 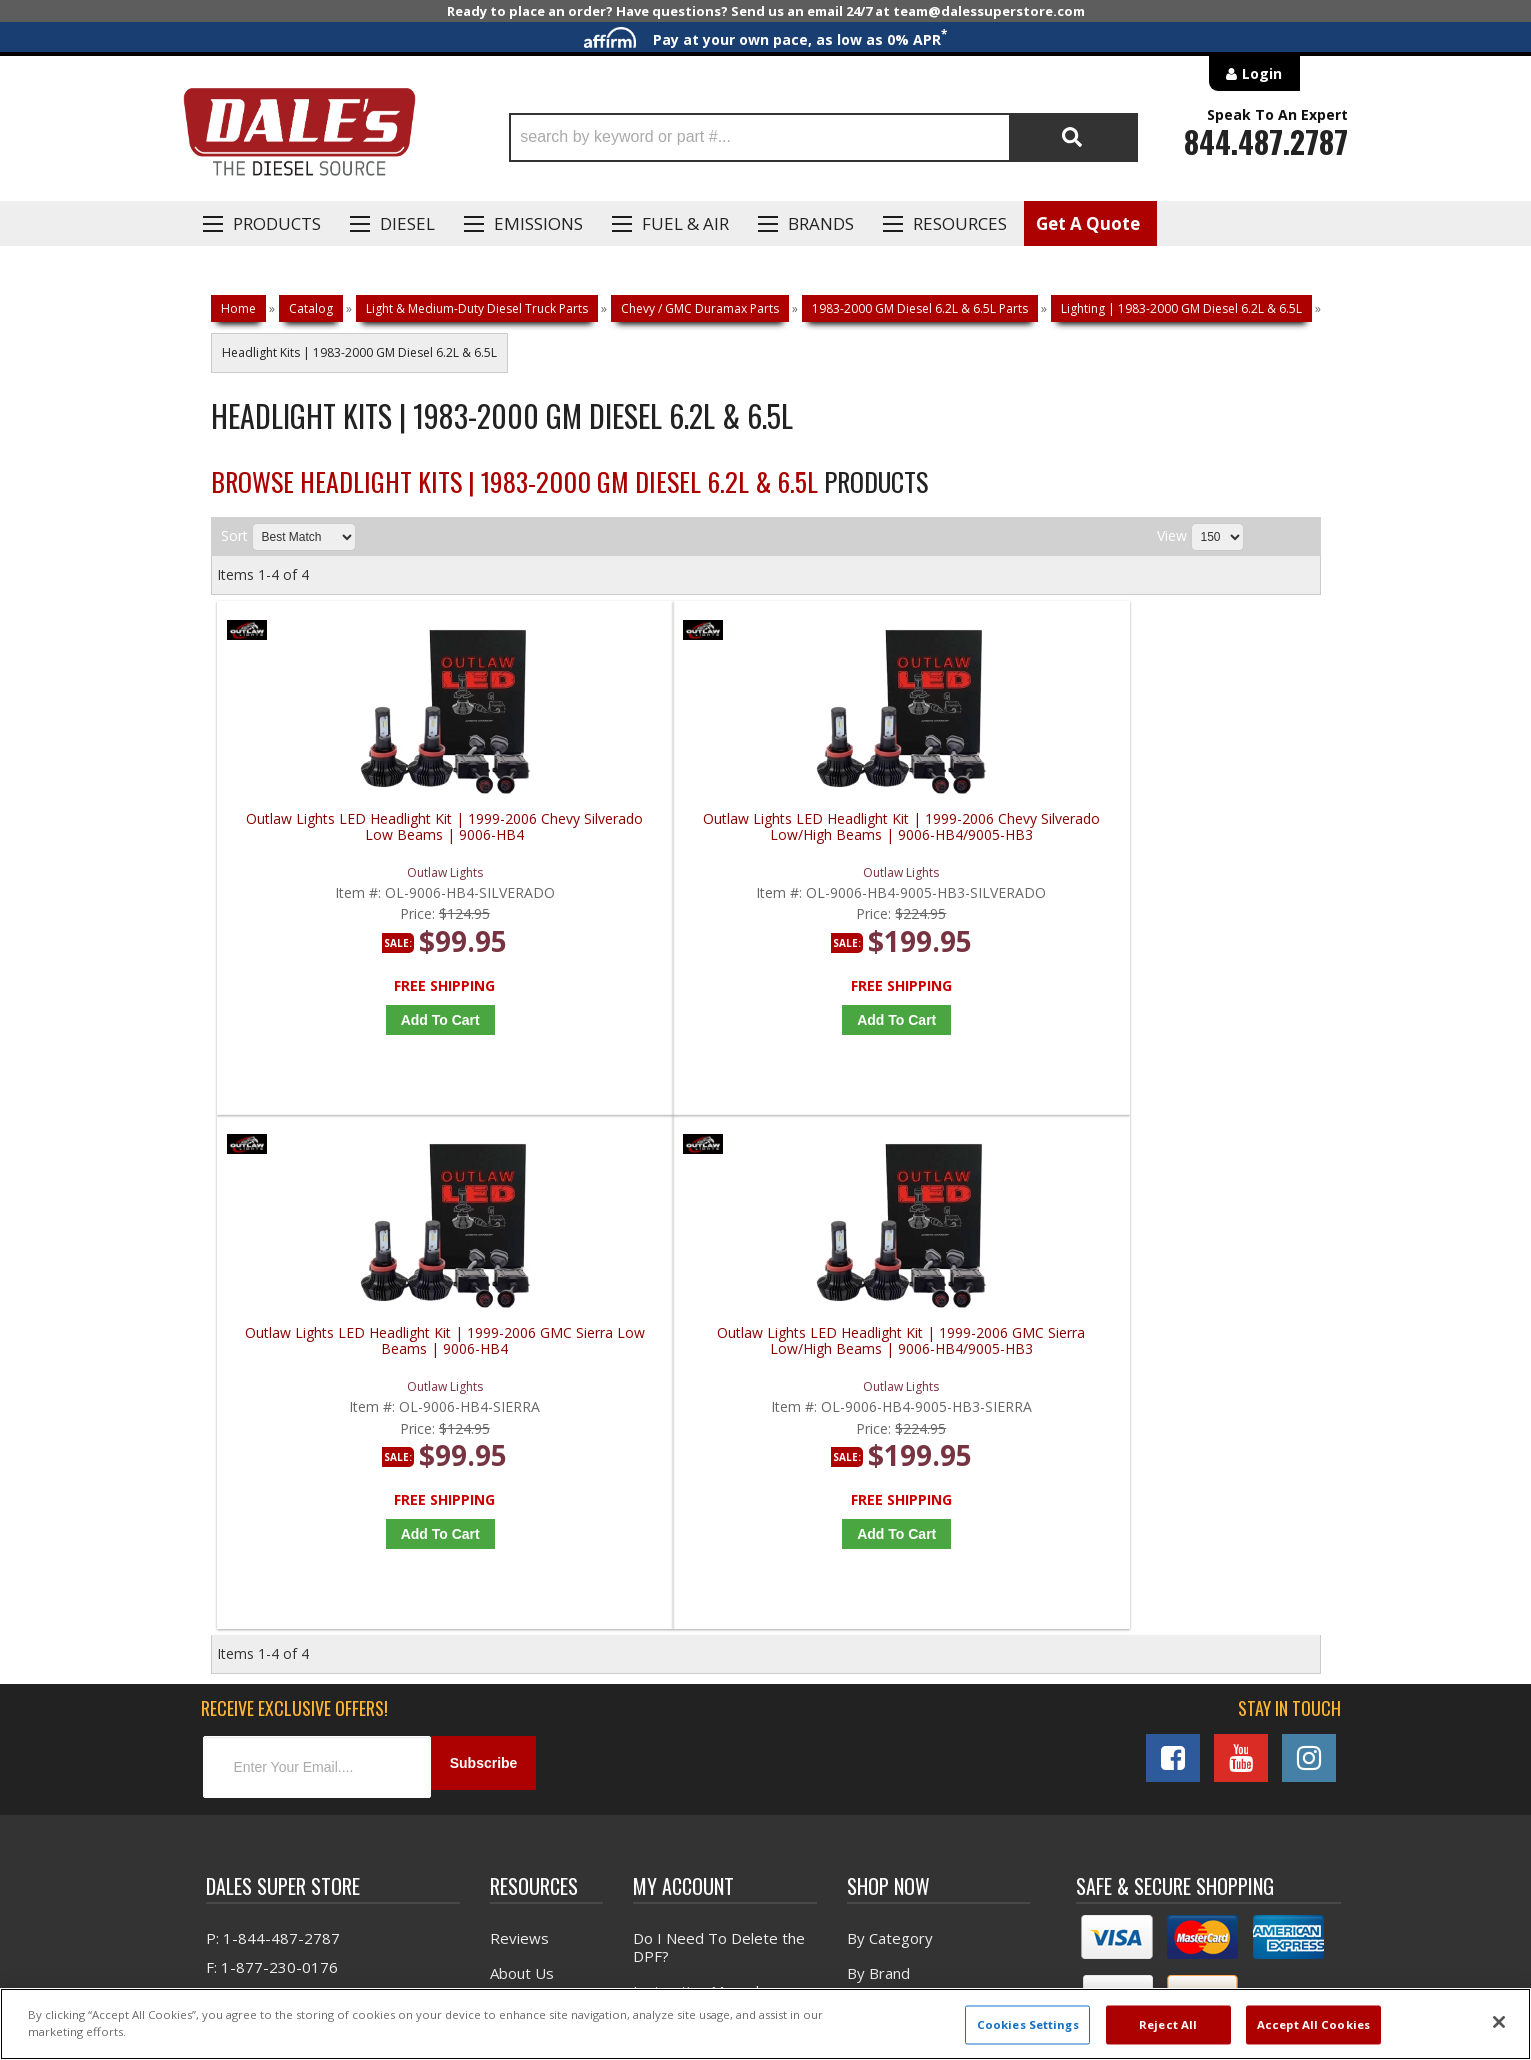 I want to click on EMISSIONS, so click(x=538, y=223).